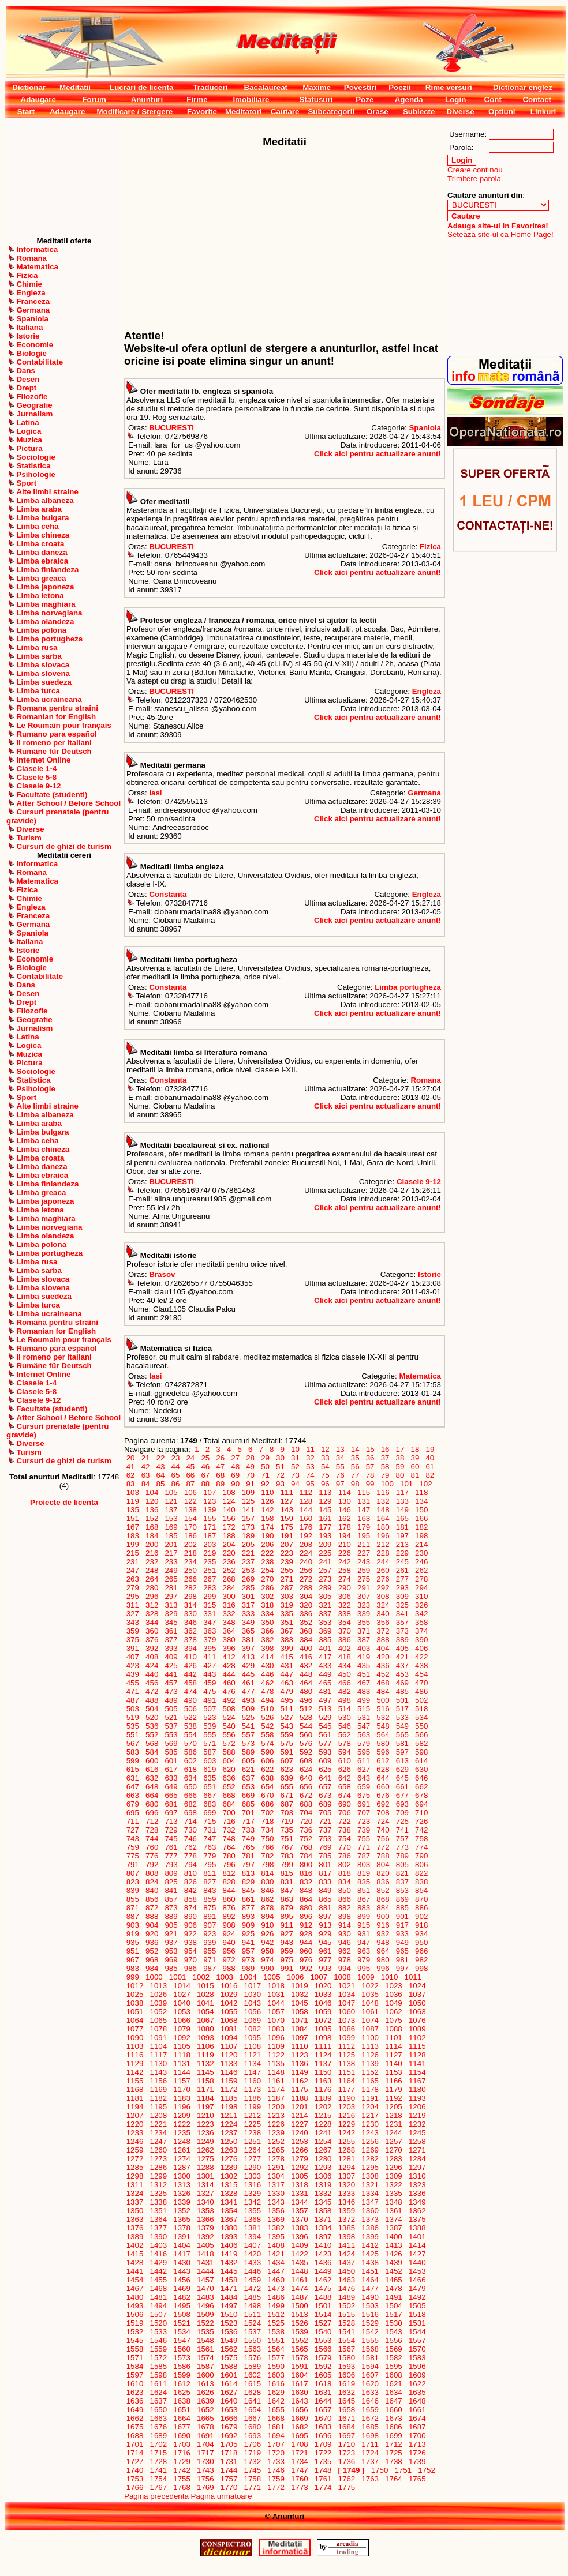 This screenshot has height=2576, width=568. I want to click on 837, so click(402, 1881).